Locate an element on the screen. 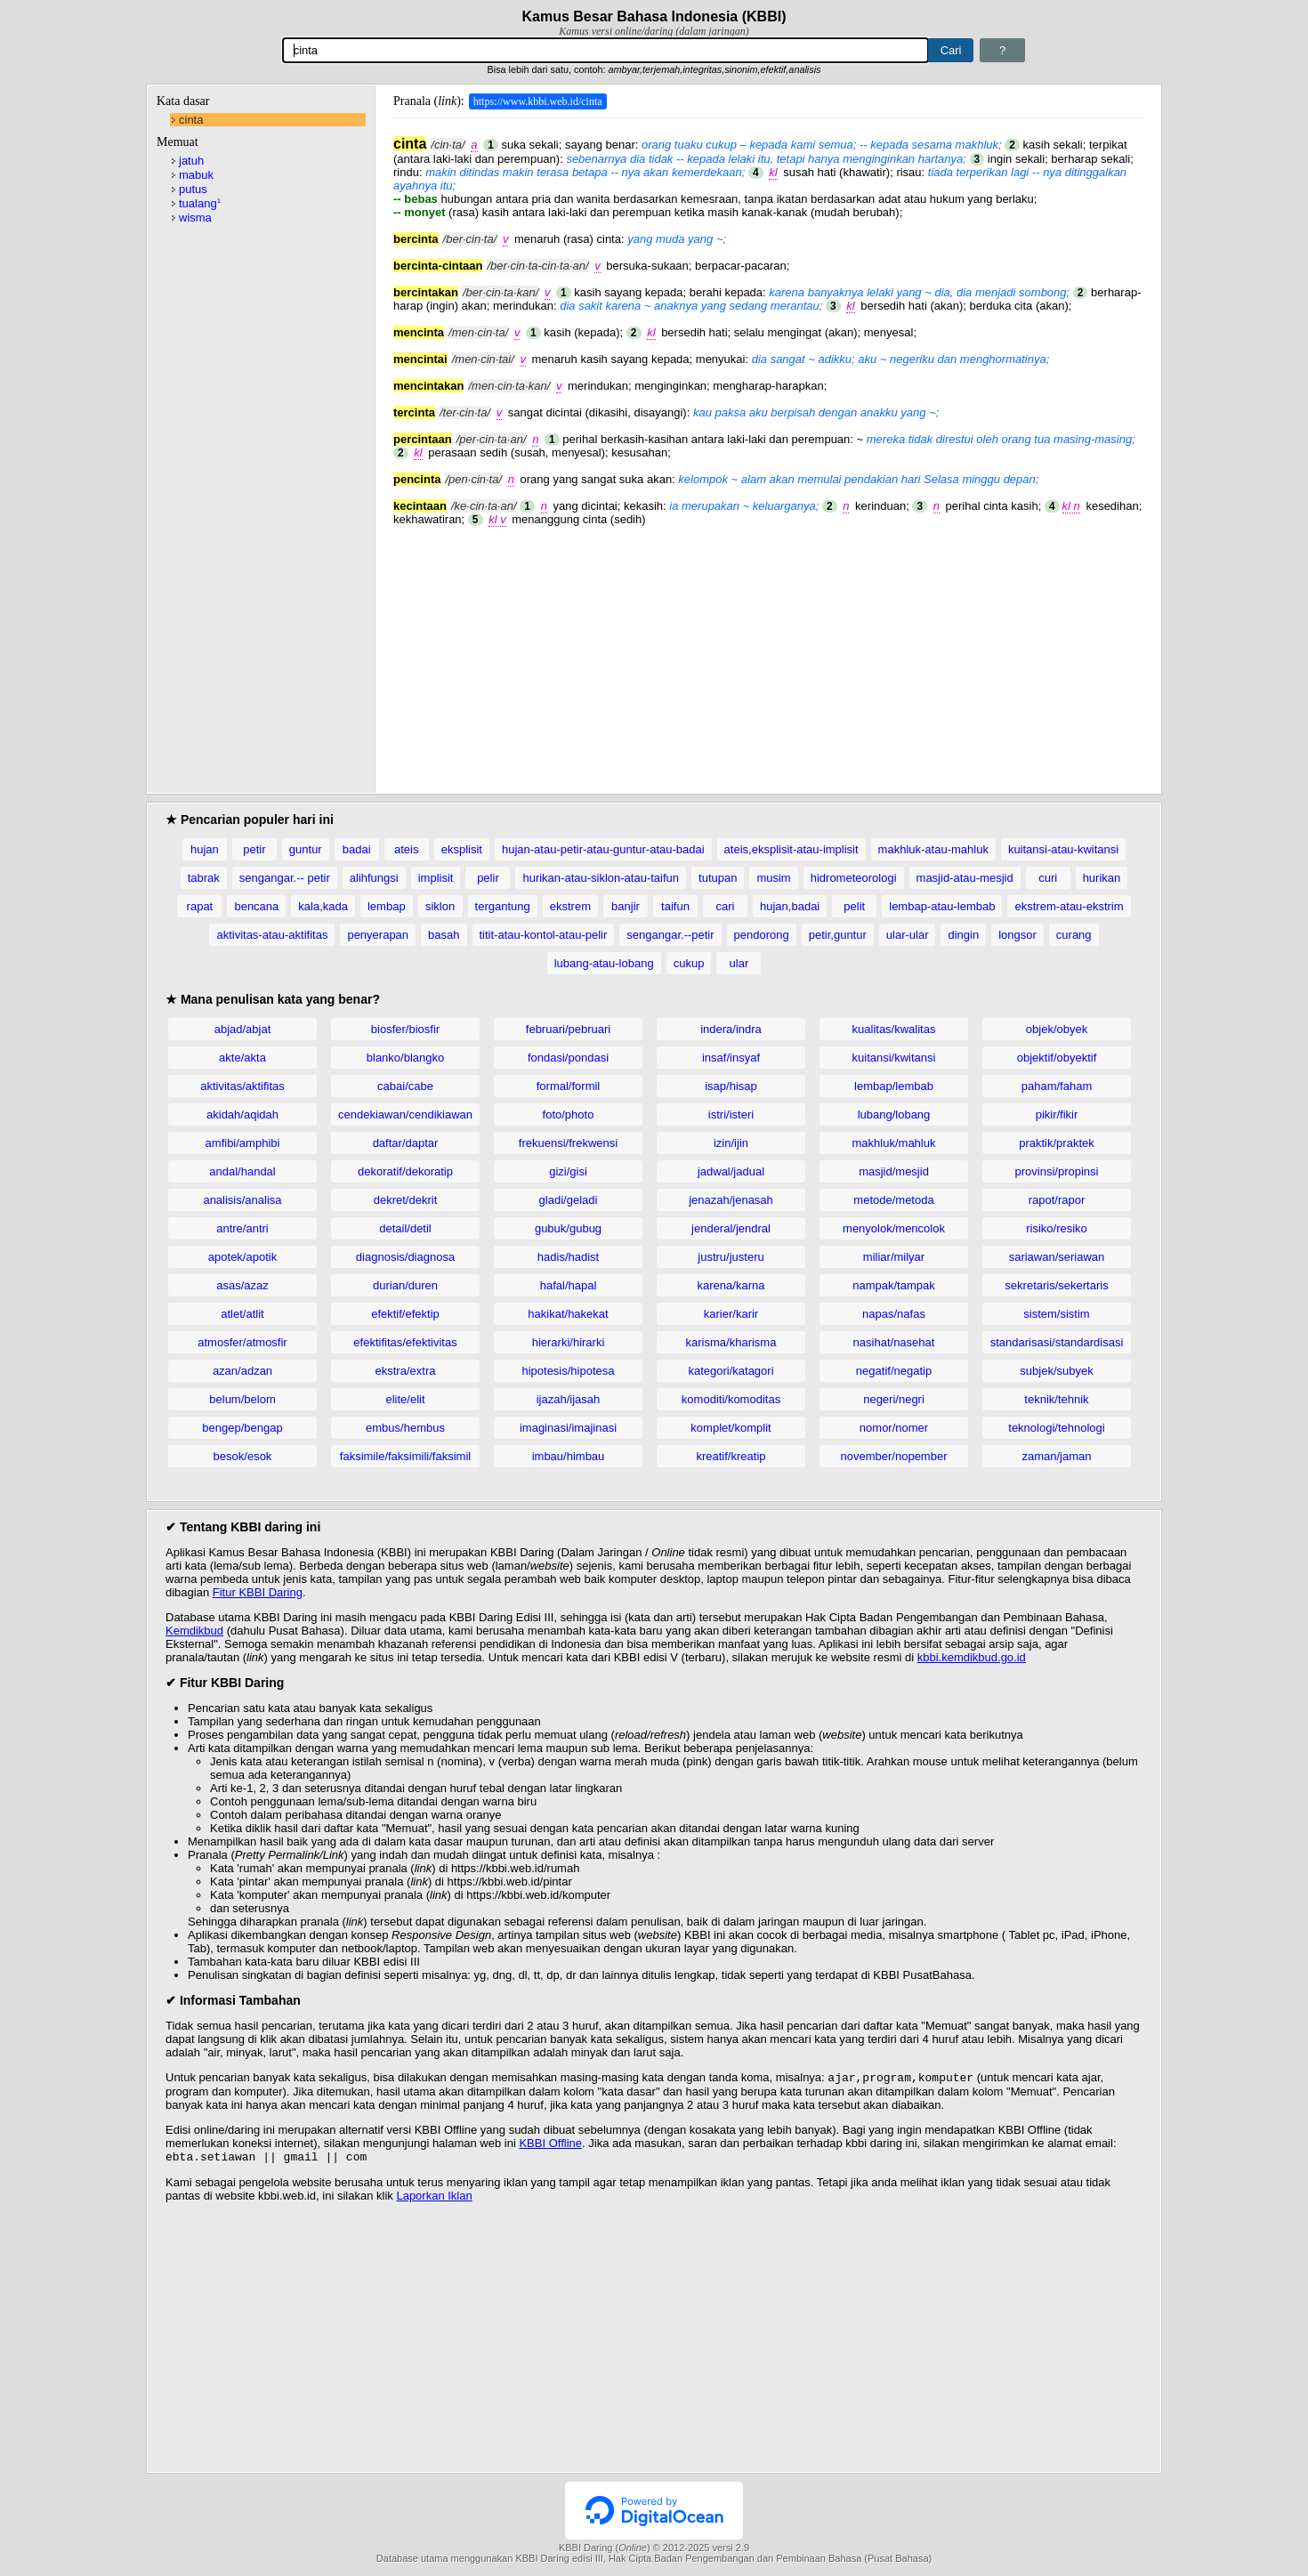 This screenshot has width=1308, height=2576. andal/handal is located at coordinates (242, 1171).